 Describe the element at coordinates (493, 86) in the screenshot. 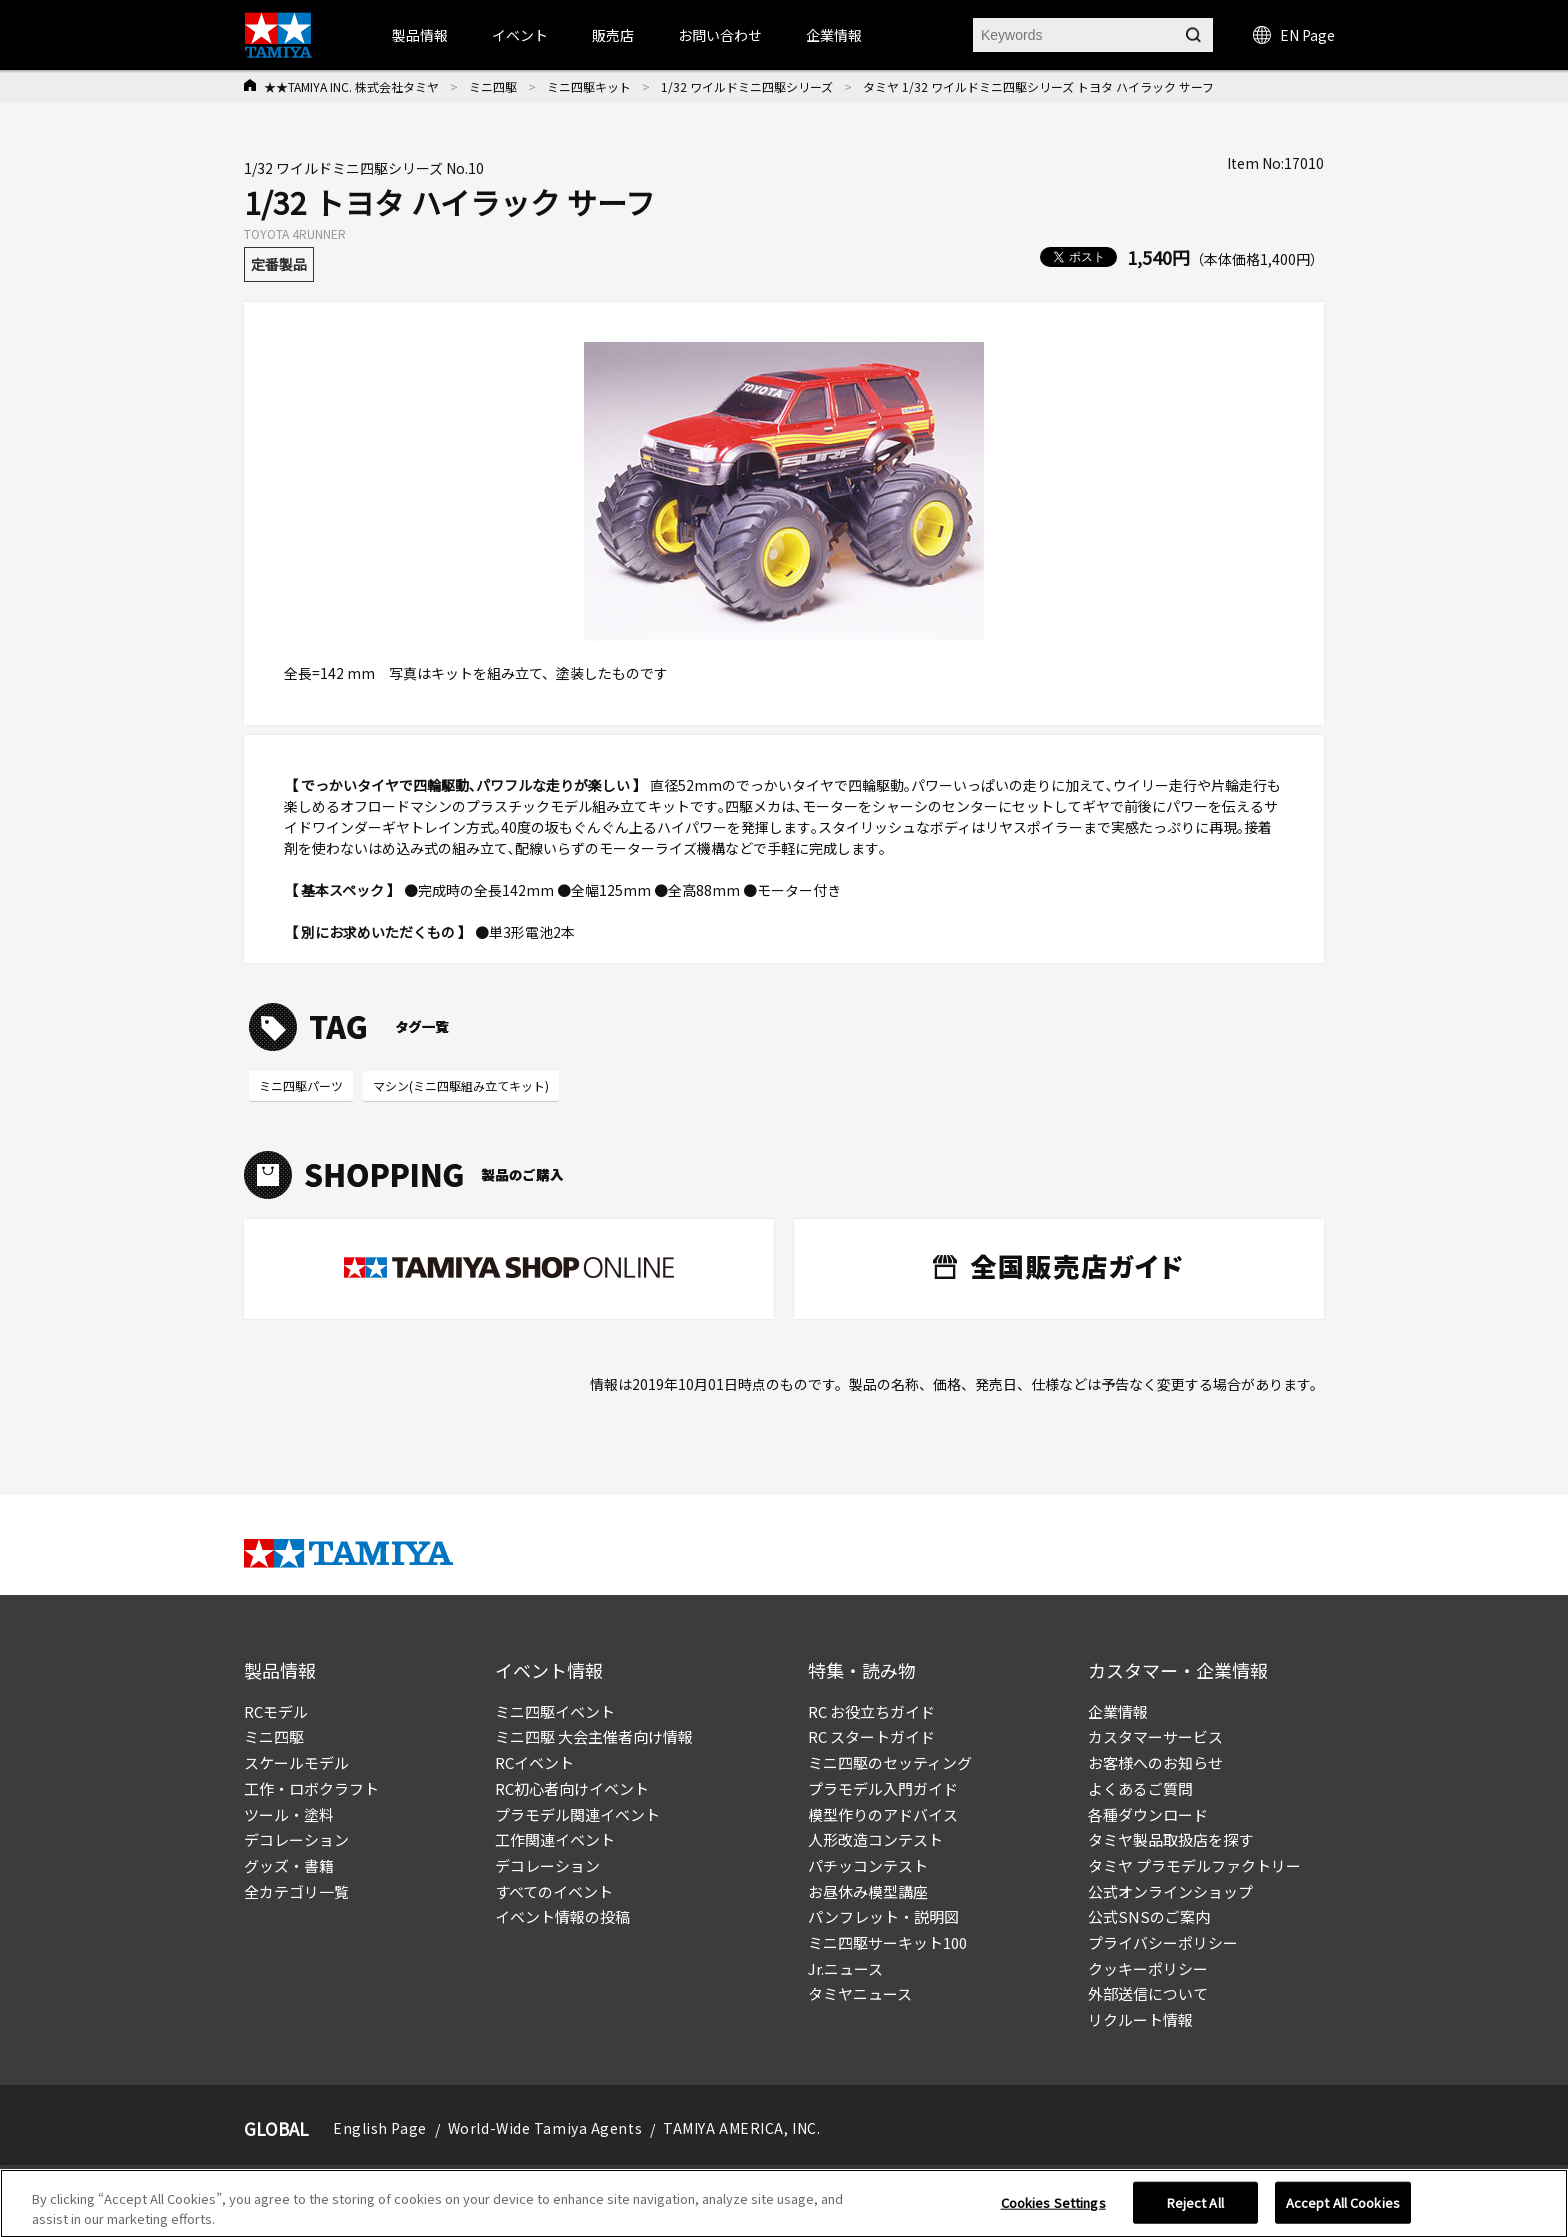

I see `ミニ四駆` at that location.